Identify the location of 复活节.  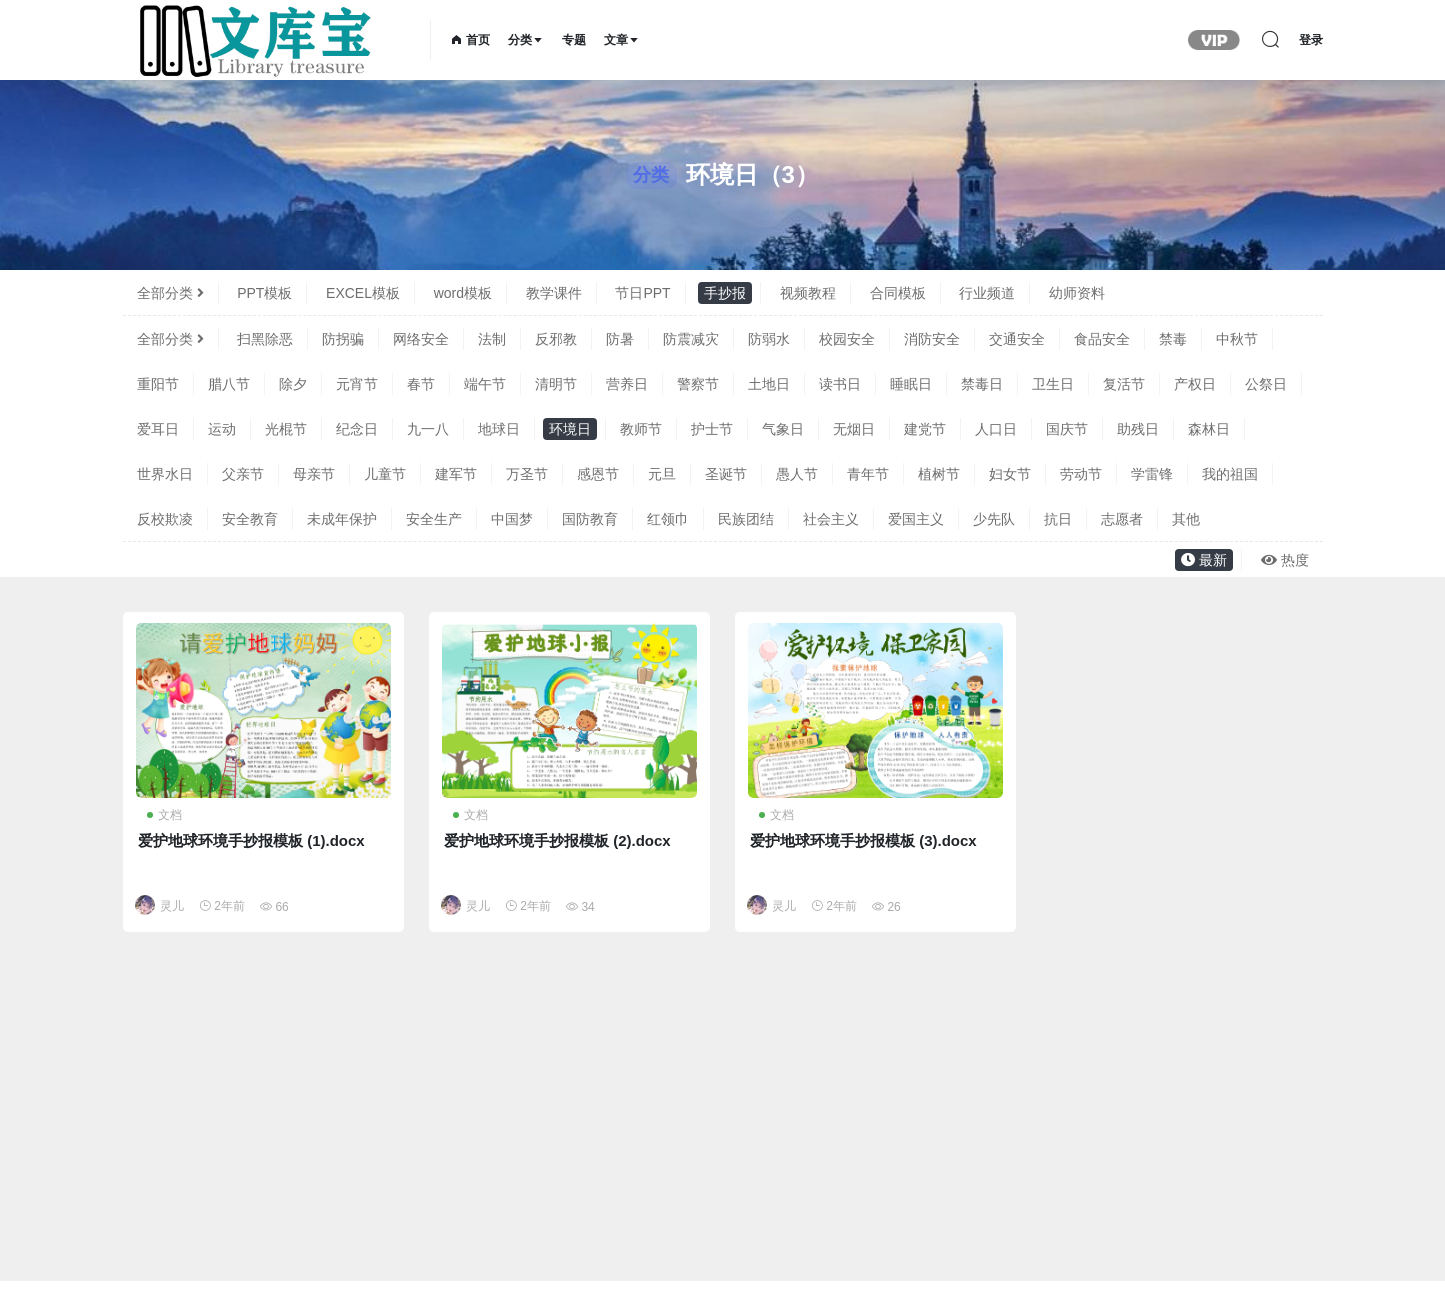
(1124, 384).